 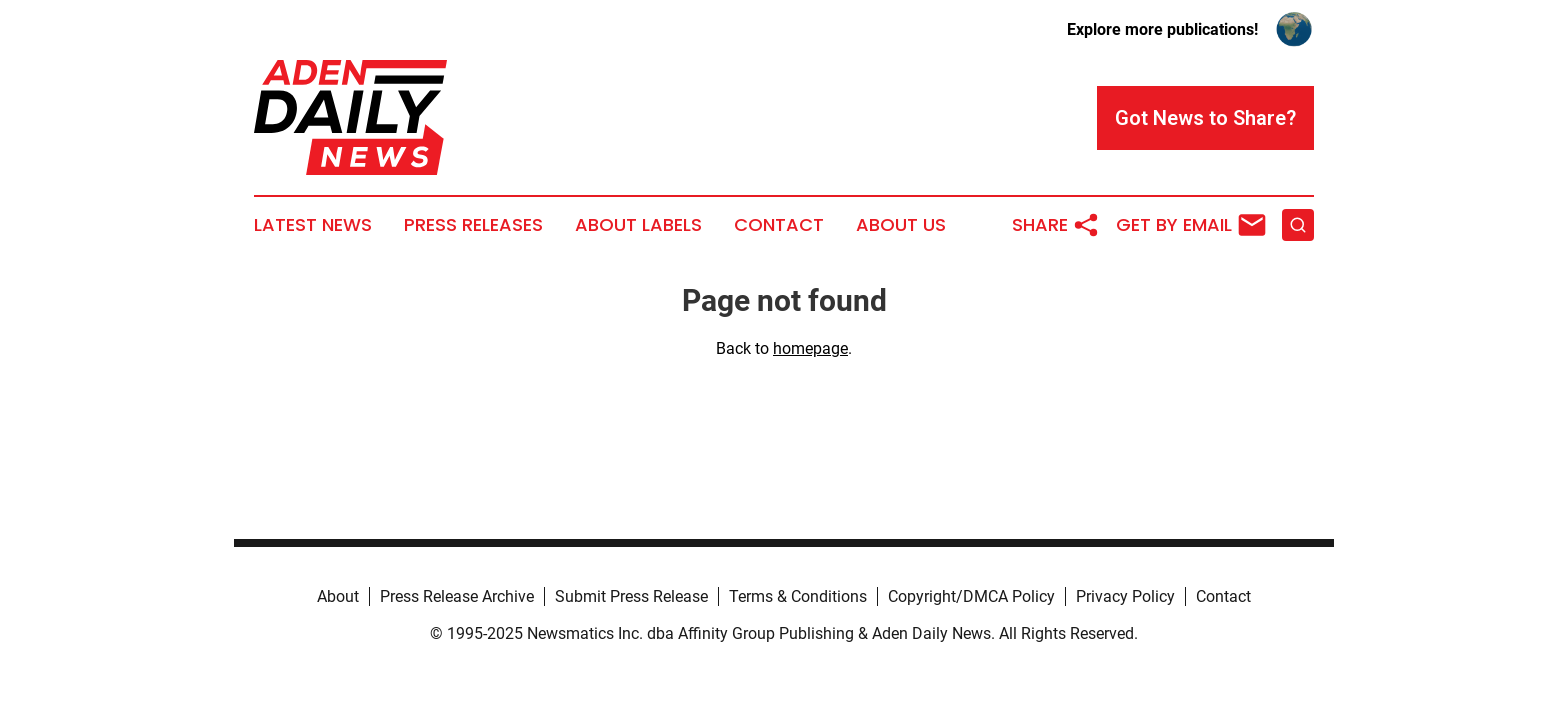 I want to click on Press Releases, so click(x=473, y=225).